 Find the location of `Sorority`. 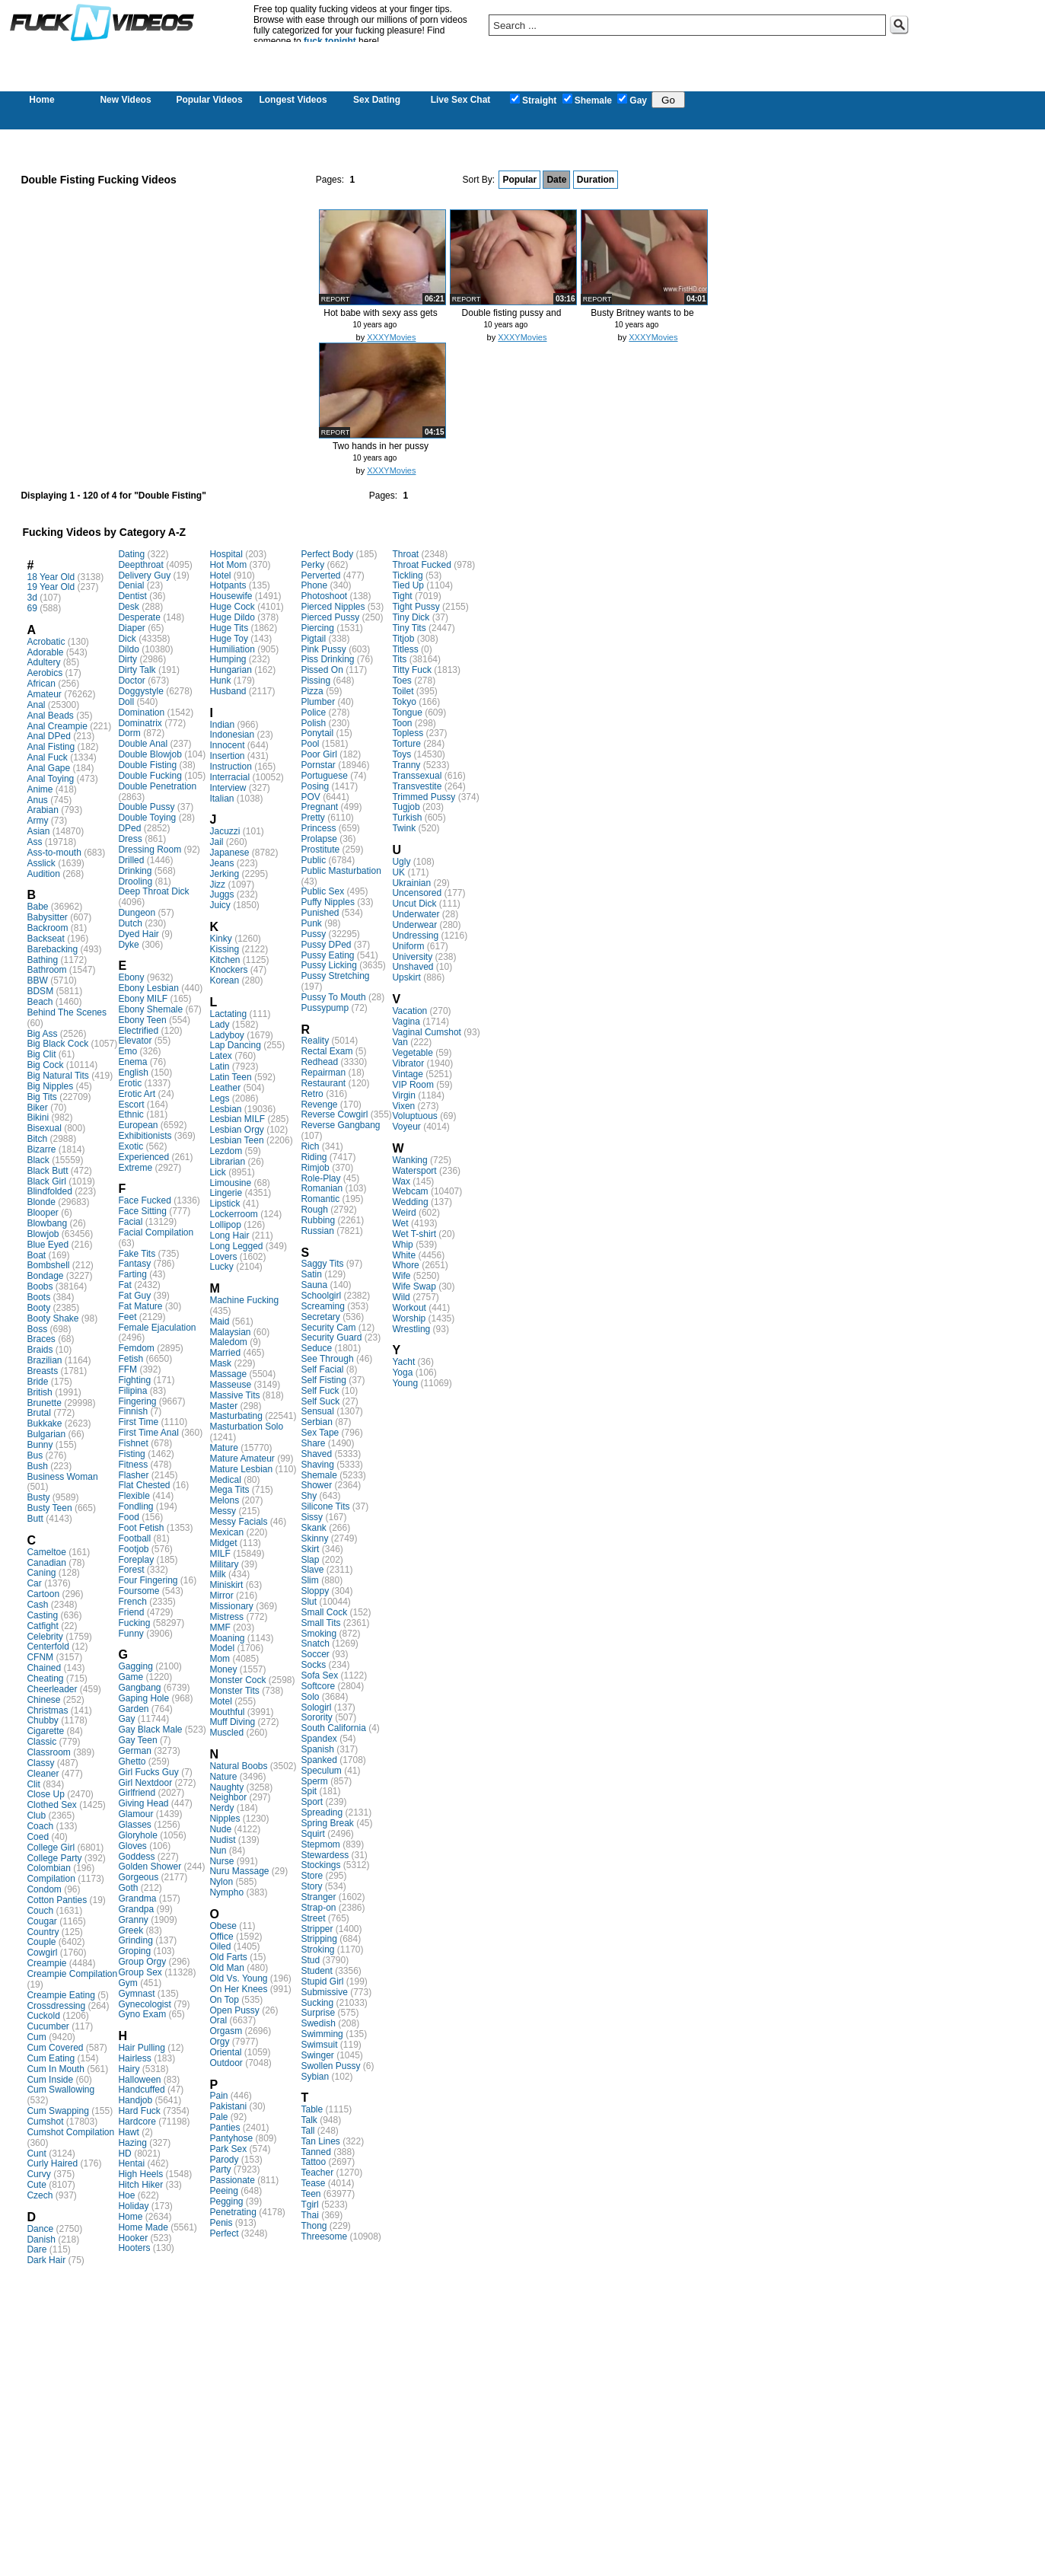

Sorority is located at coordinates (316, 1717).